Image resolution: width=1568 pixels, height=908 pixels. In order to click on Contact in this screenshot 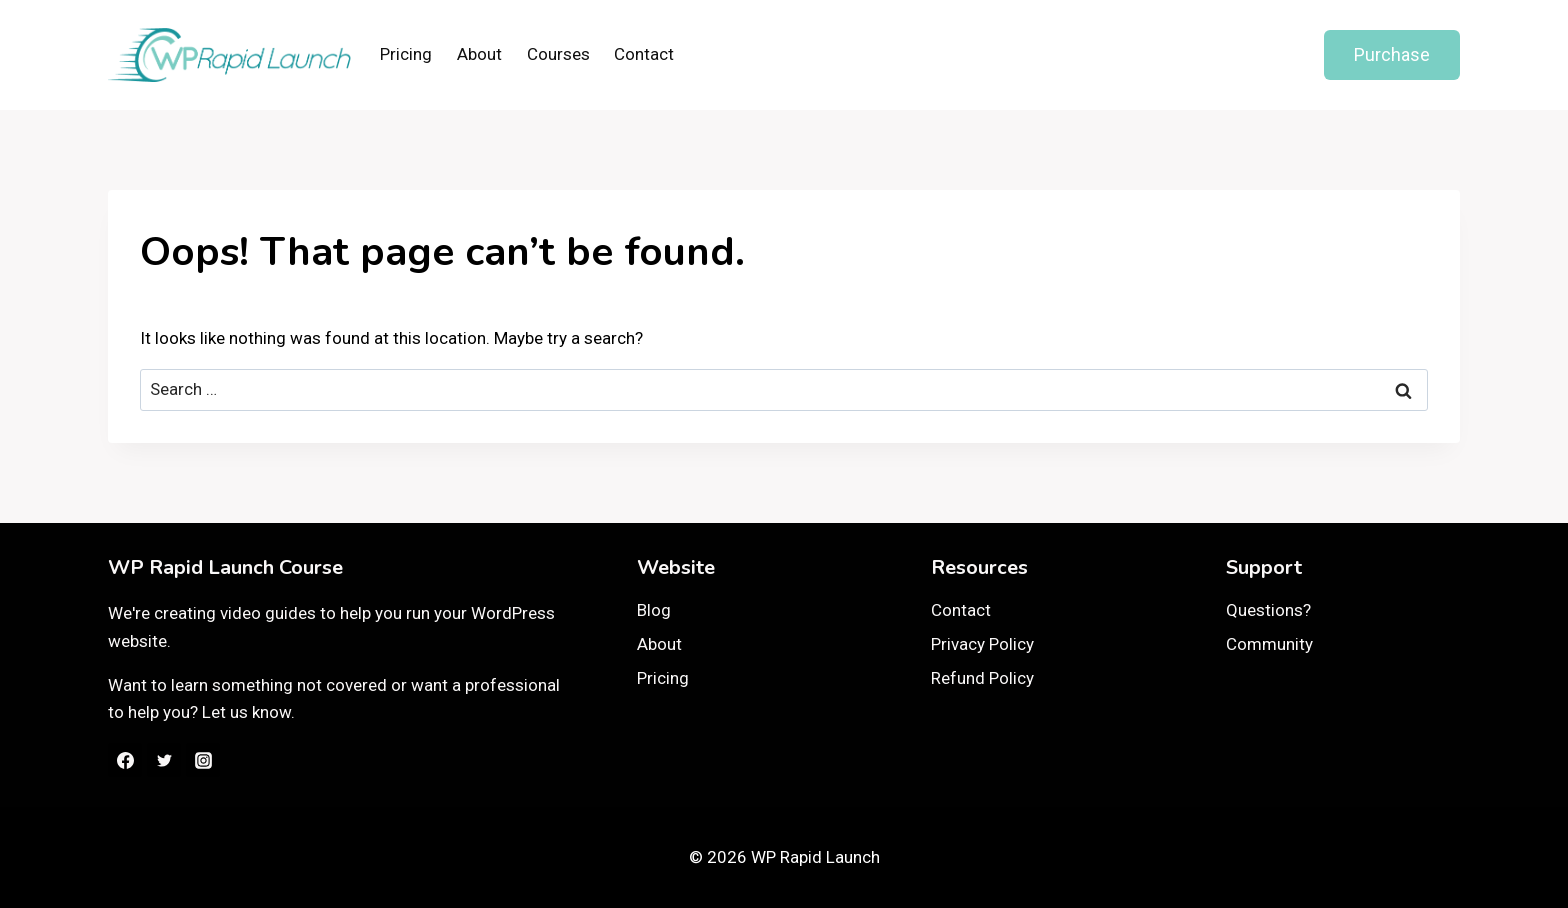, I will do `click(644, 54)`.